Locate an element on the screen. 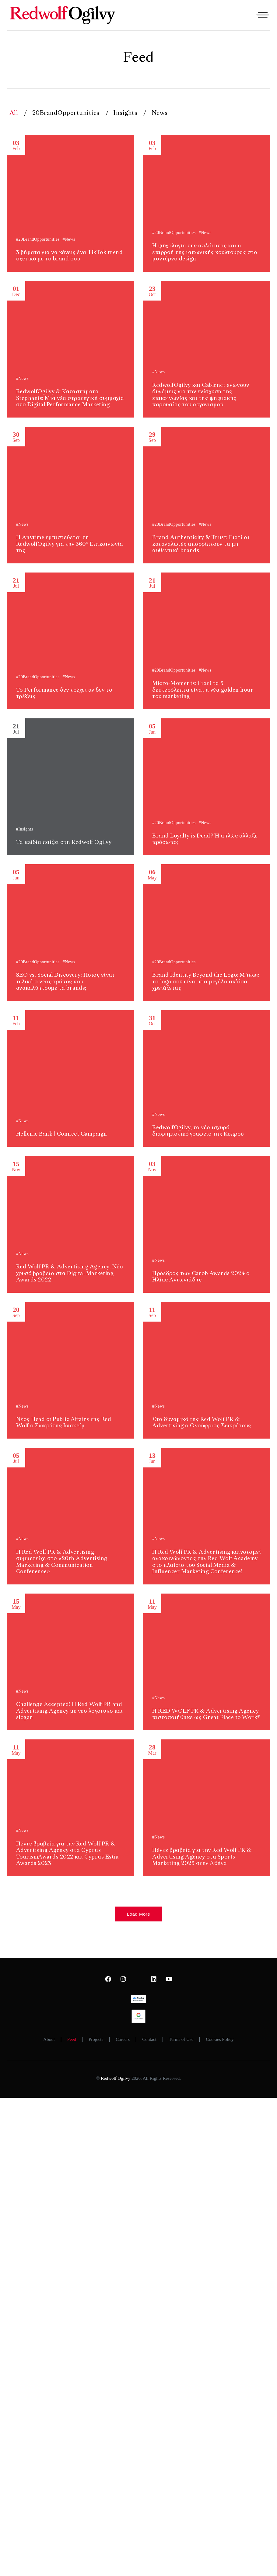 This screenshot has width=277, height=2576. Redwolf Ogilvy is located at coordinates (115, 2078).